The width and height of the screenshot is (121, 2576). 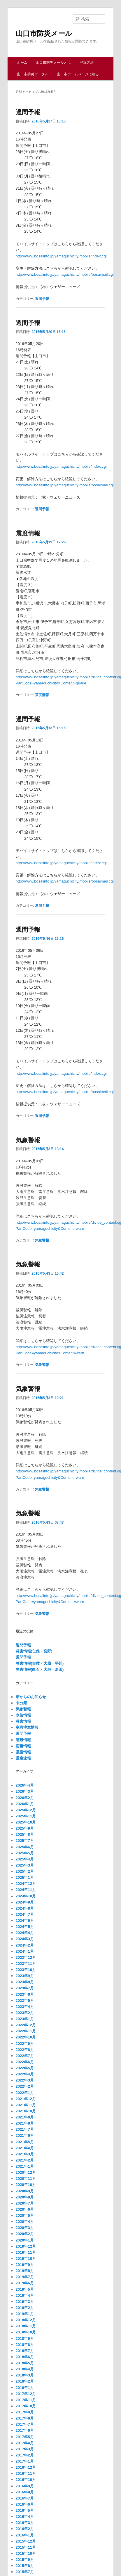 I want to click on 2020年6月, so click(x=25, y=2209).